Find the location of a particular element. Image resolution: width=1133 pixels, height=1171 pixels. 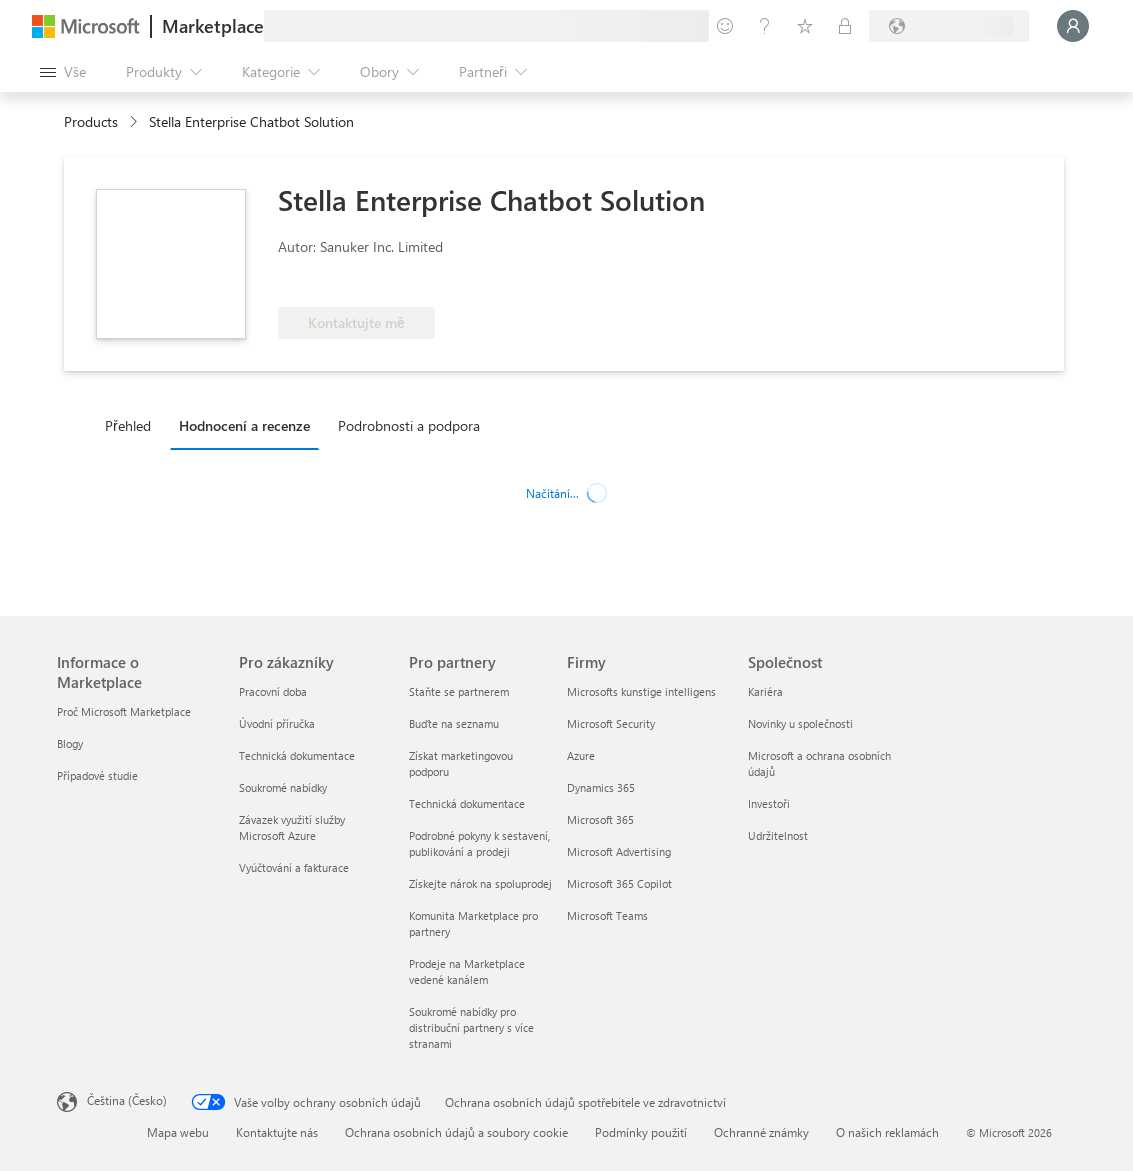

[Tlačítko panelu Otevřít všechny] is located at coordinates (63, 72).